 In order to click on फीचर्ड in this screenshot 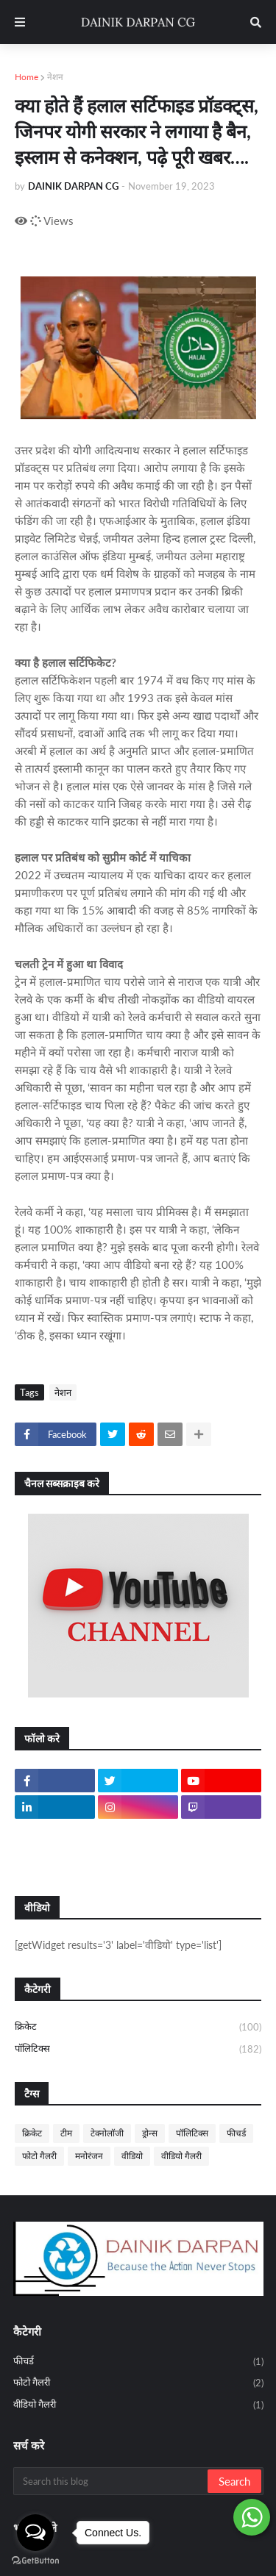, I will do `click(236, 2133)`.